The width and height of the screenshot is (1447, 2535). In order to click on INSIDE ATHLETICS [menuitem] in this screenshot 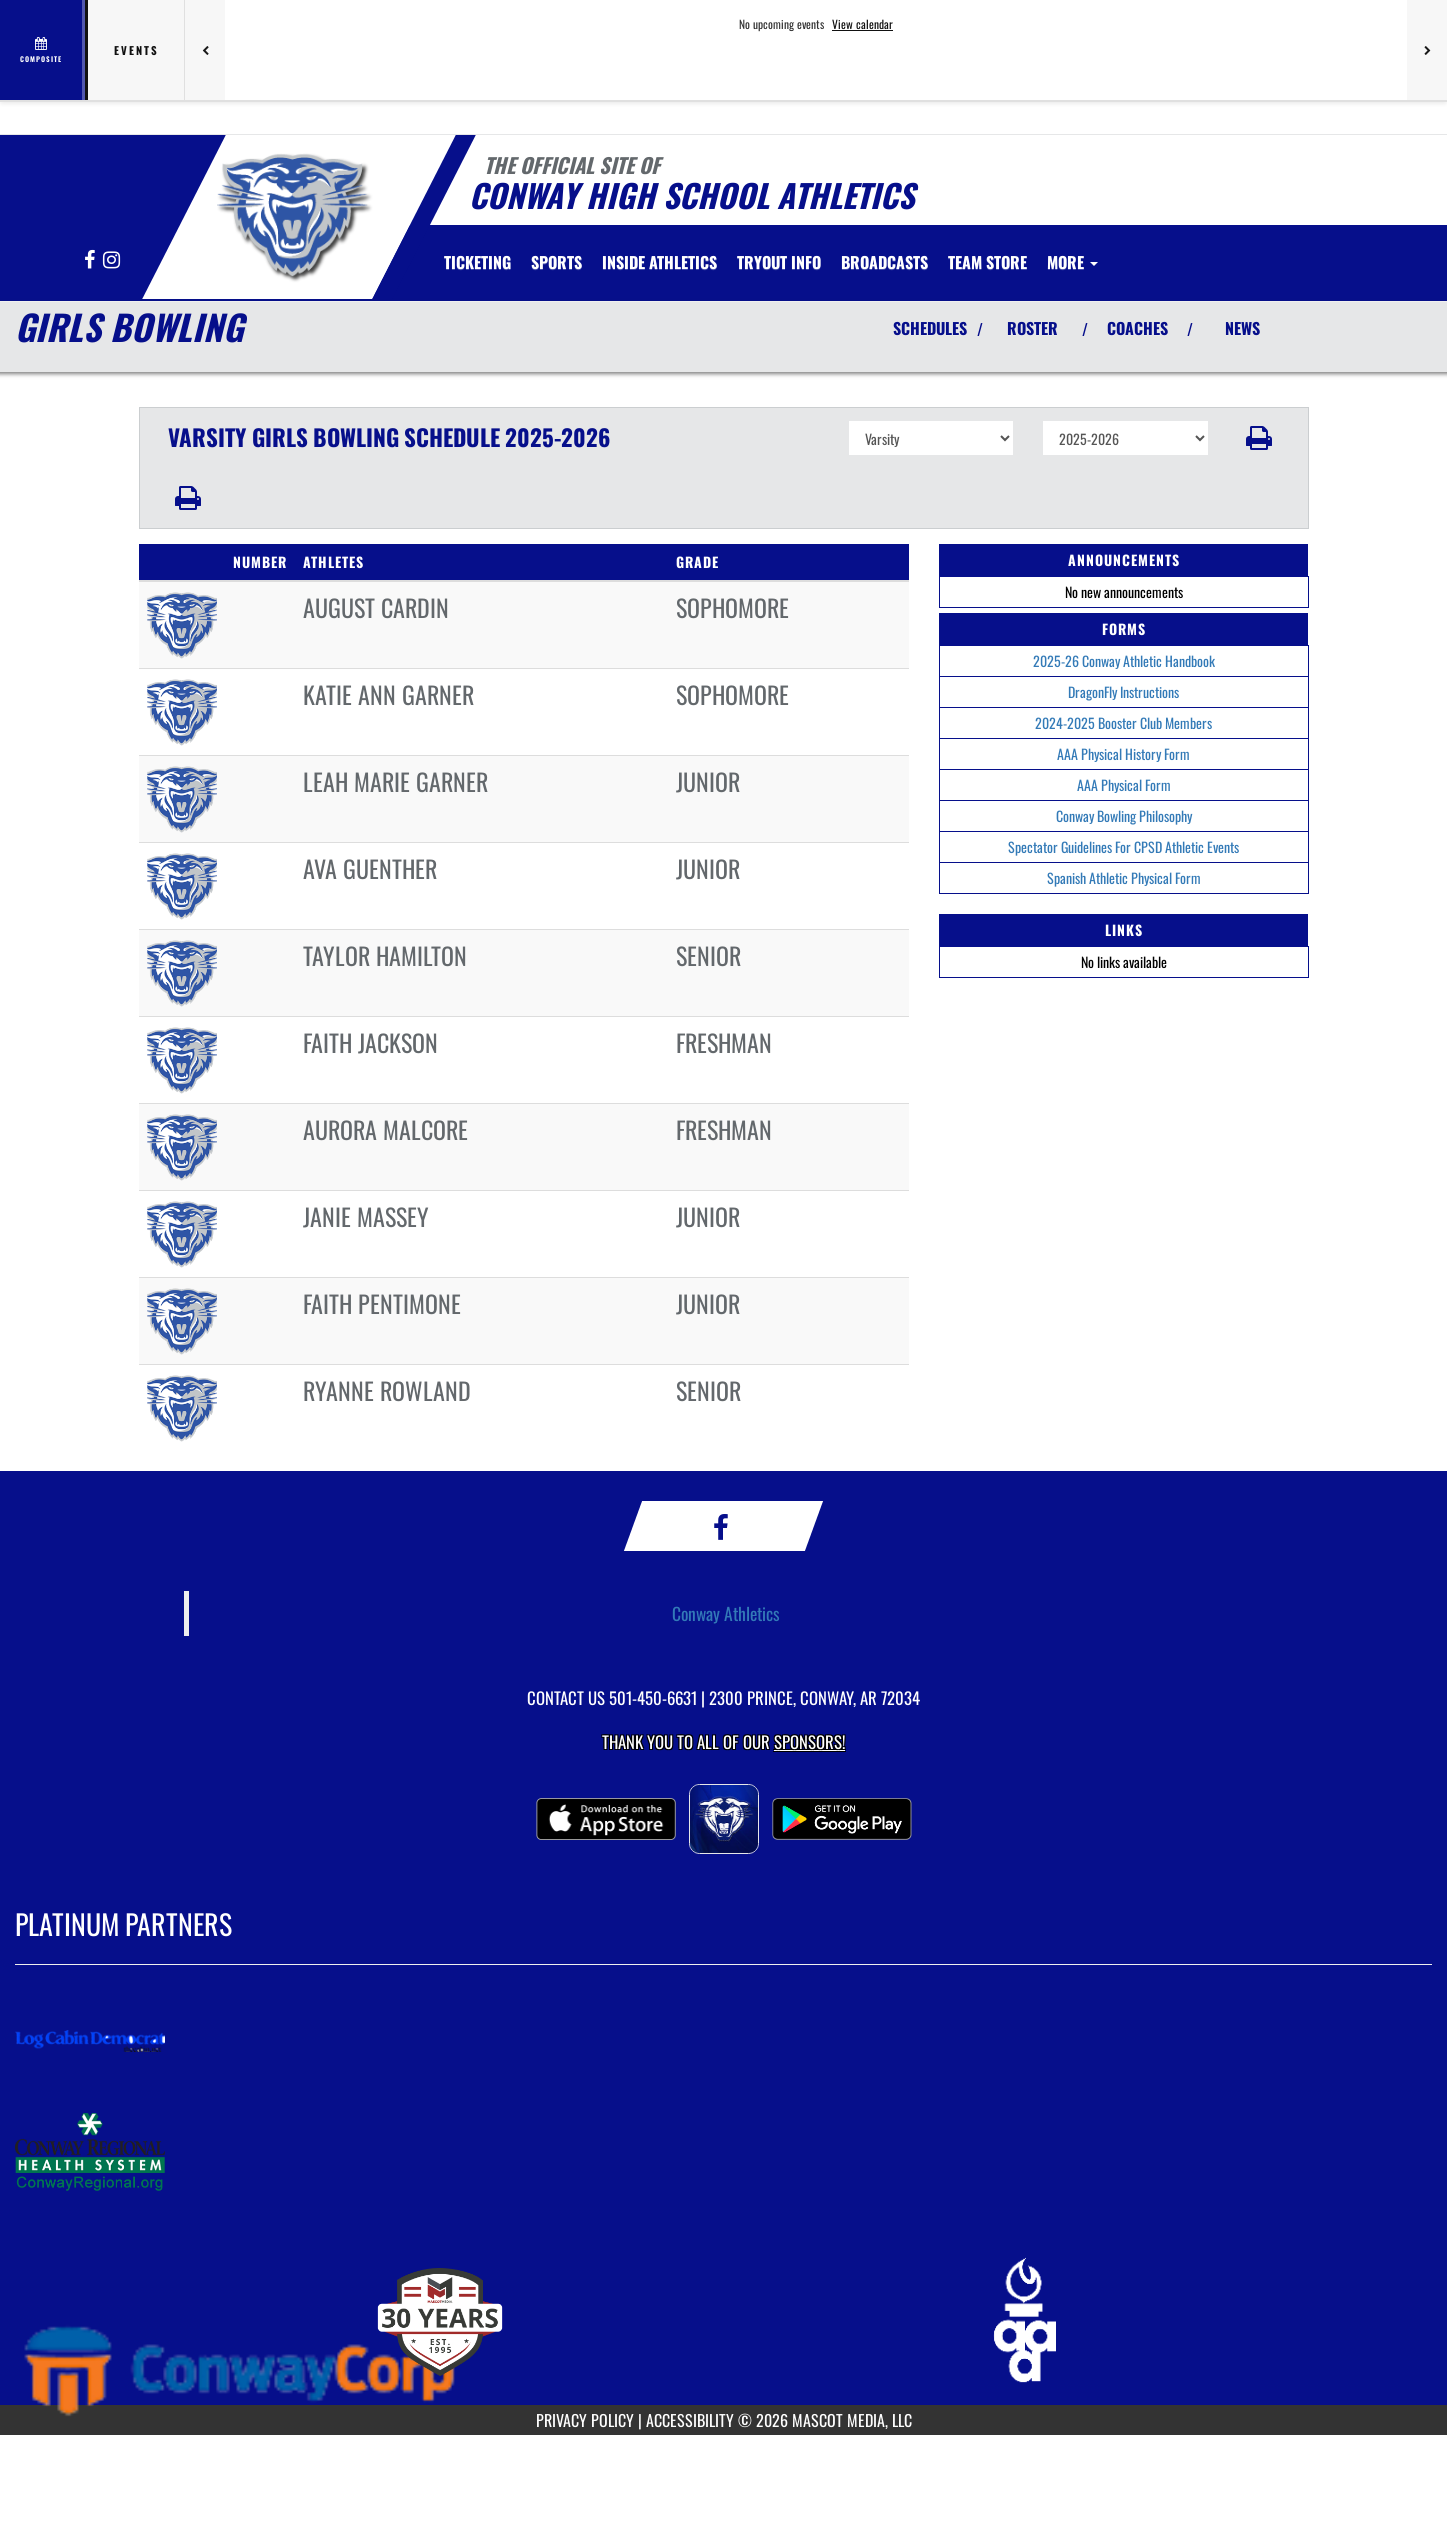, I will do `click(659, 262)`.